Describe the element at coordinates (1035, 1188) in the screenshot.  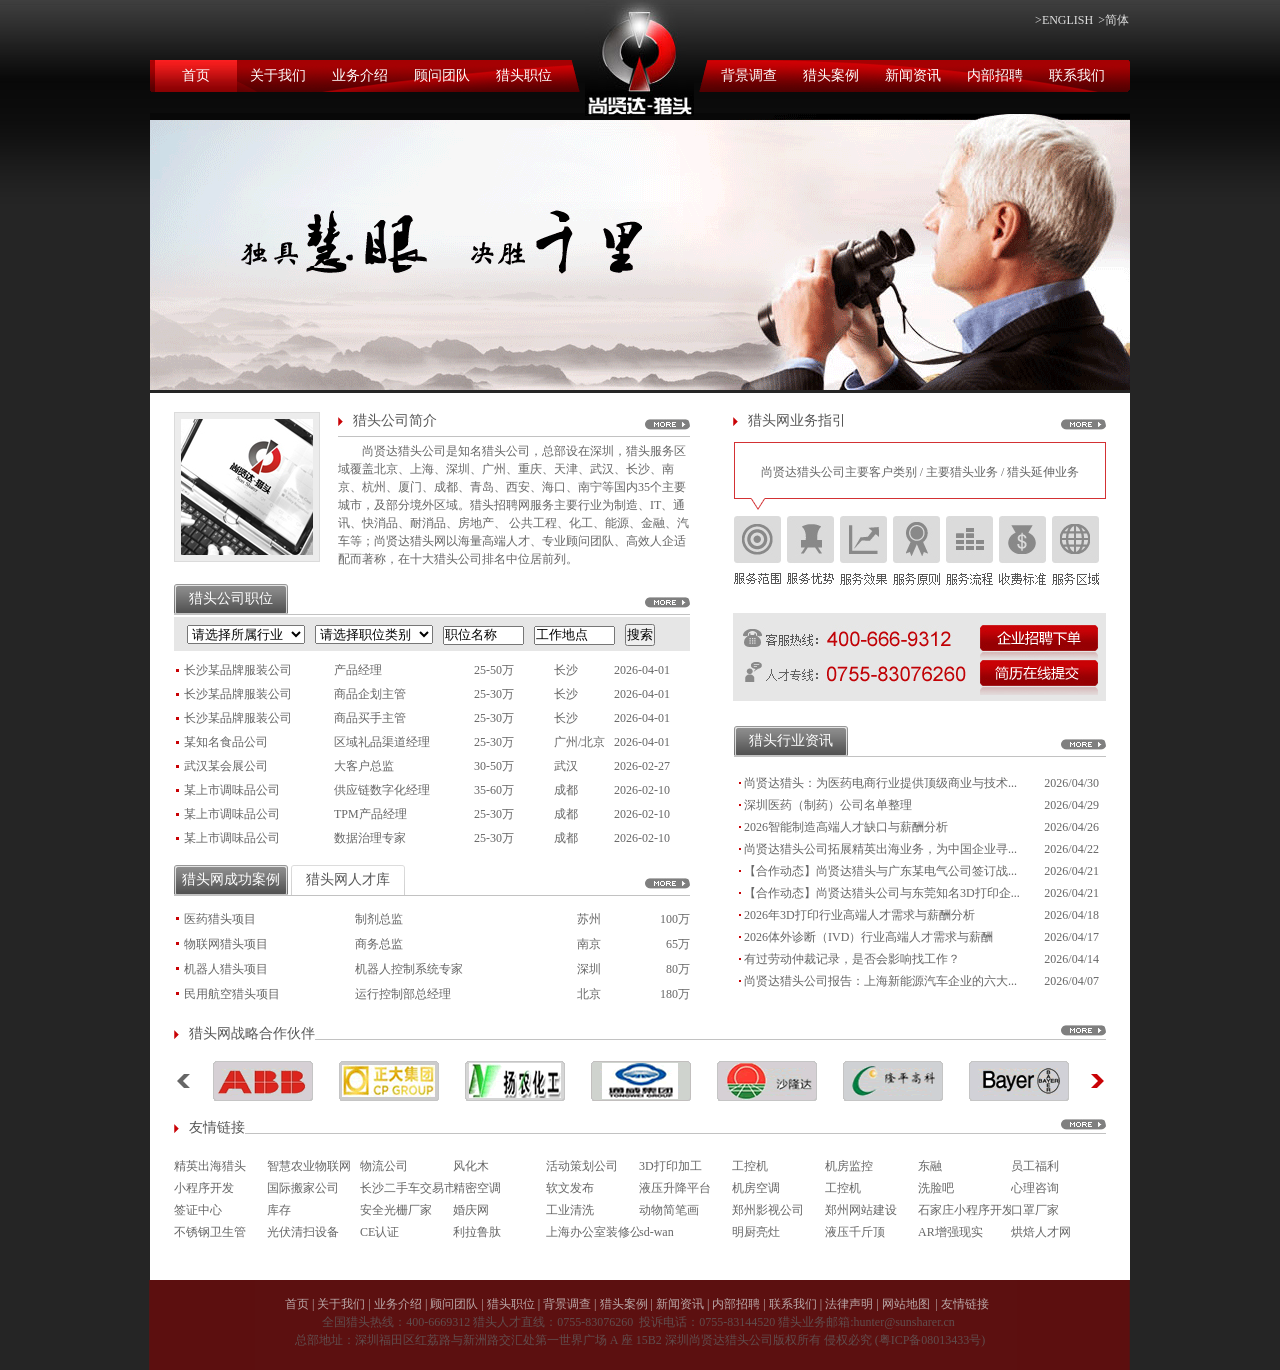
I see `心理咨询` at that location.